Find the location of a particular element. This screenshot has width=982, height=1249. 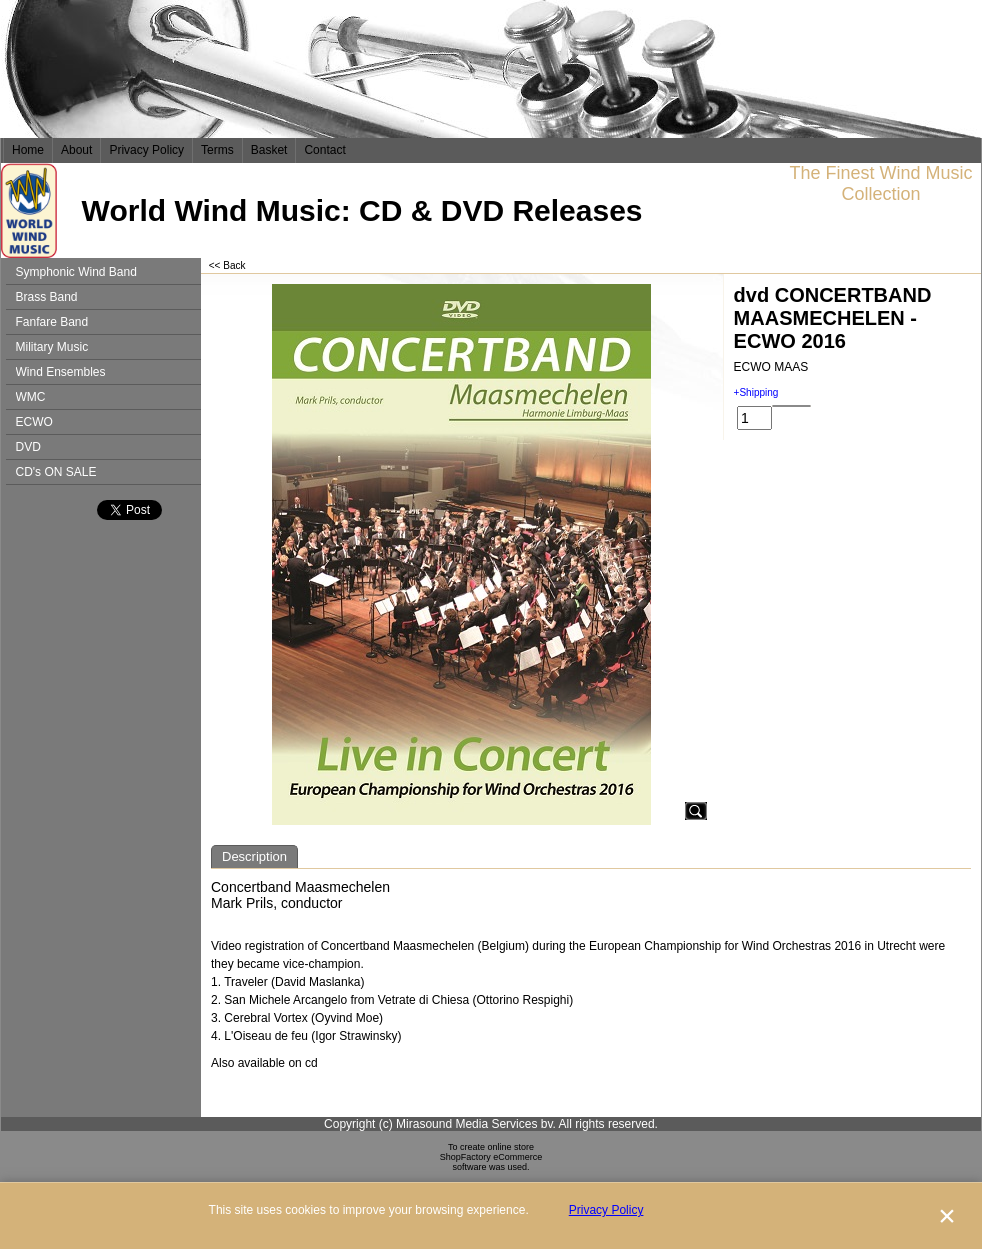

DVD is located at coordinates (28, 447).